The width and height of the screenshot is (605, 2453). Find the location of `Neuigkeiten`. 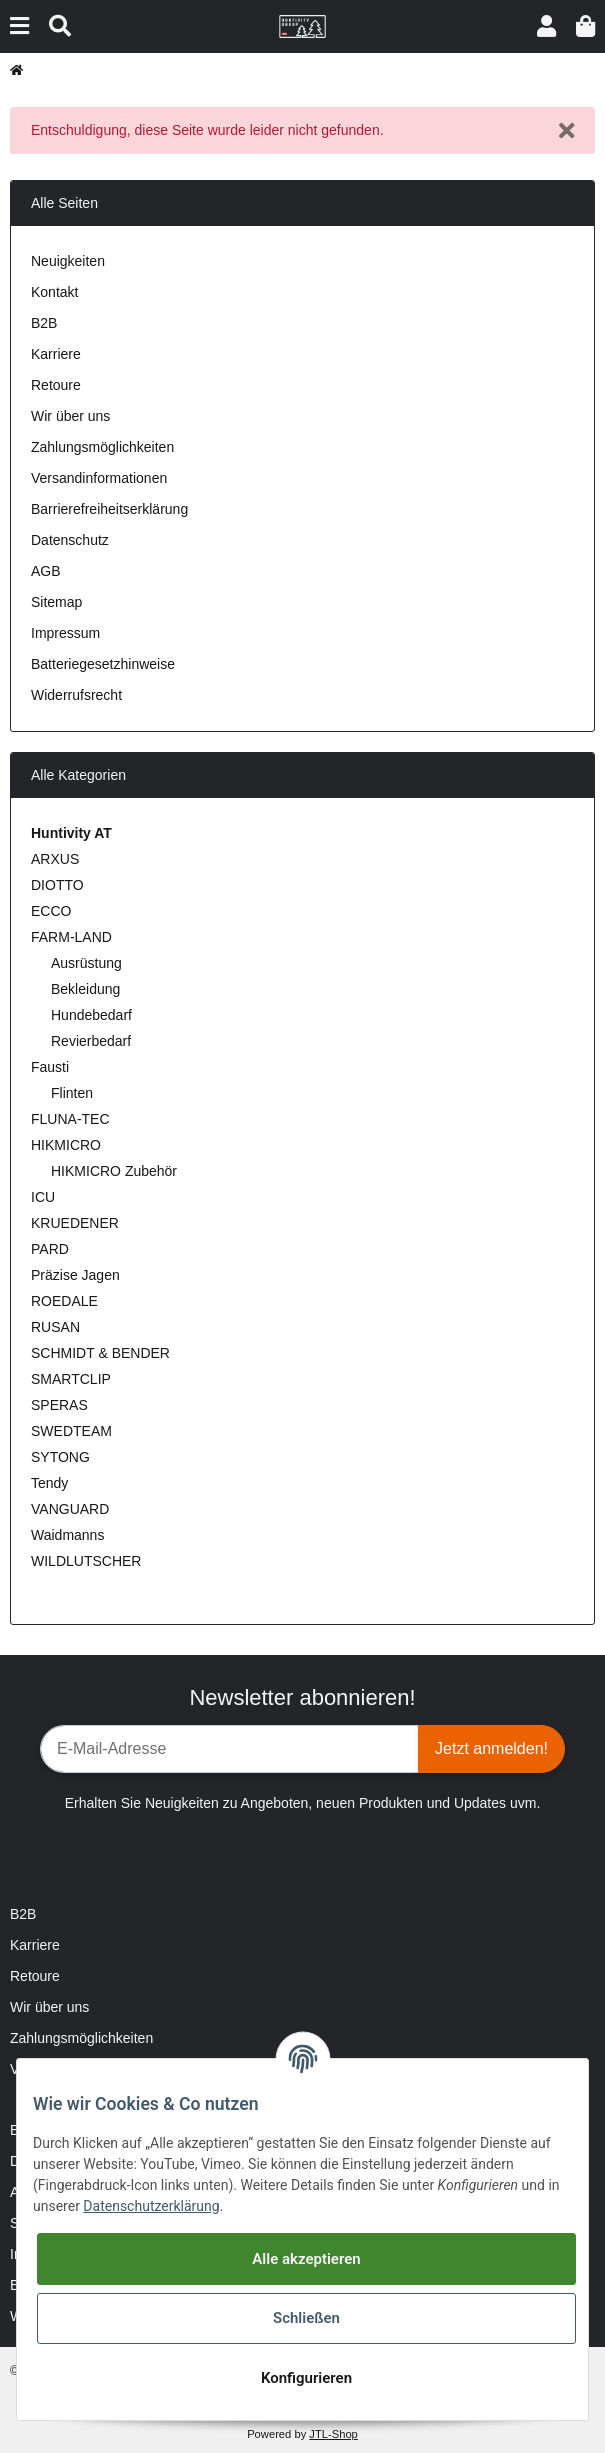

Neuigkeiten is located at coordinates (68, 261).